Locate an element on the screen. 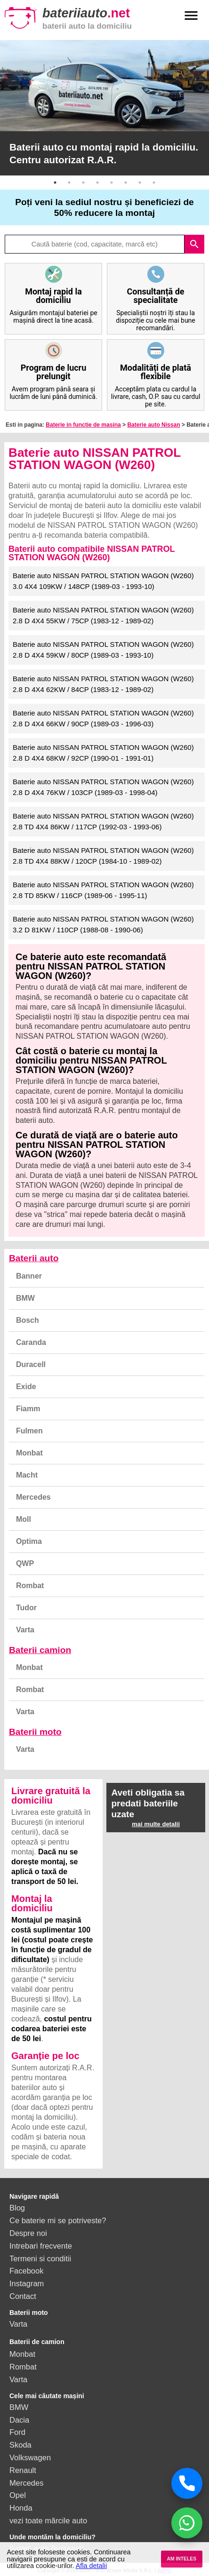  Exide is located at coordinates (26, 1387).